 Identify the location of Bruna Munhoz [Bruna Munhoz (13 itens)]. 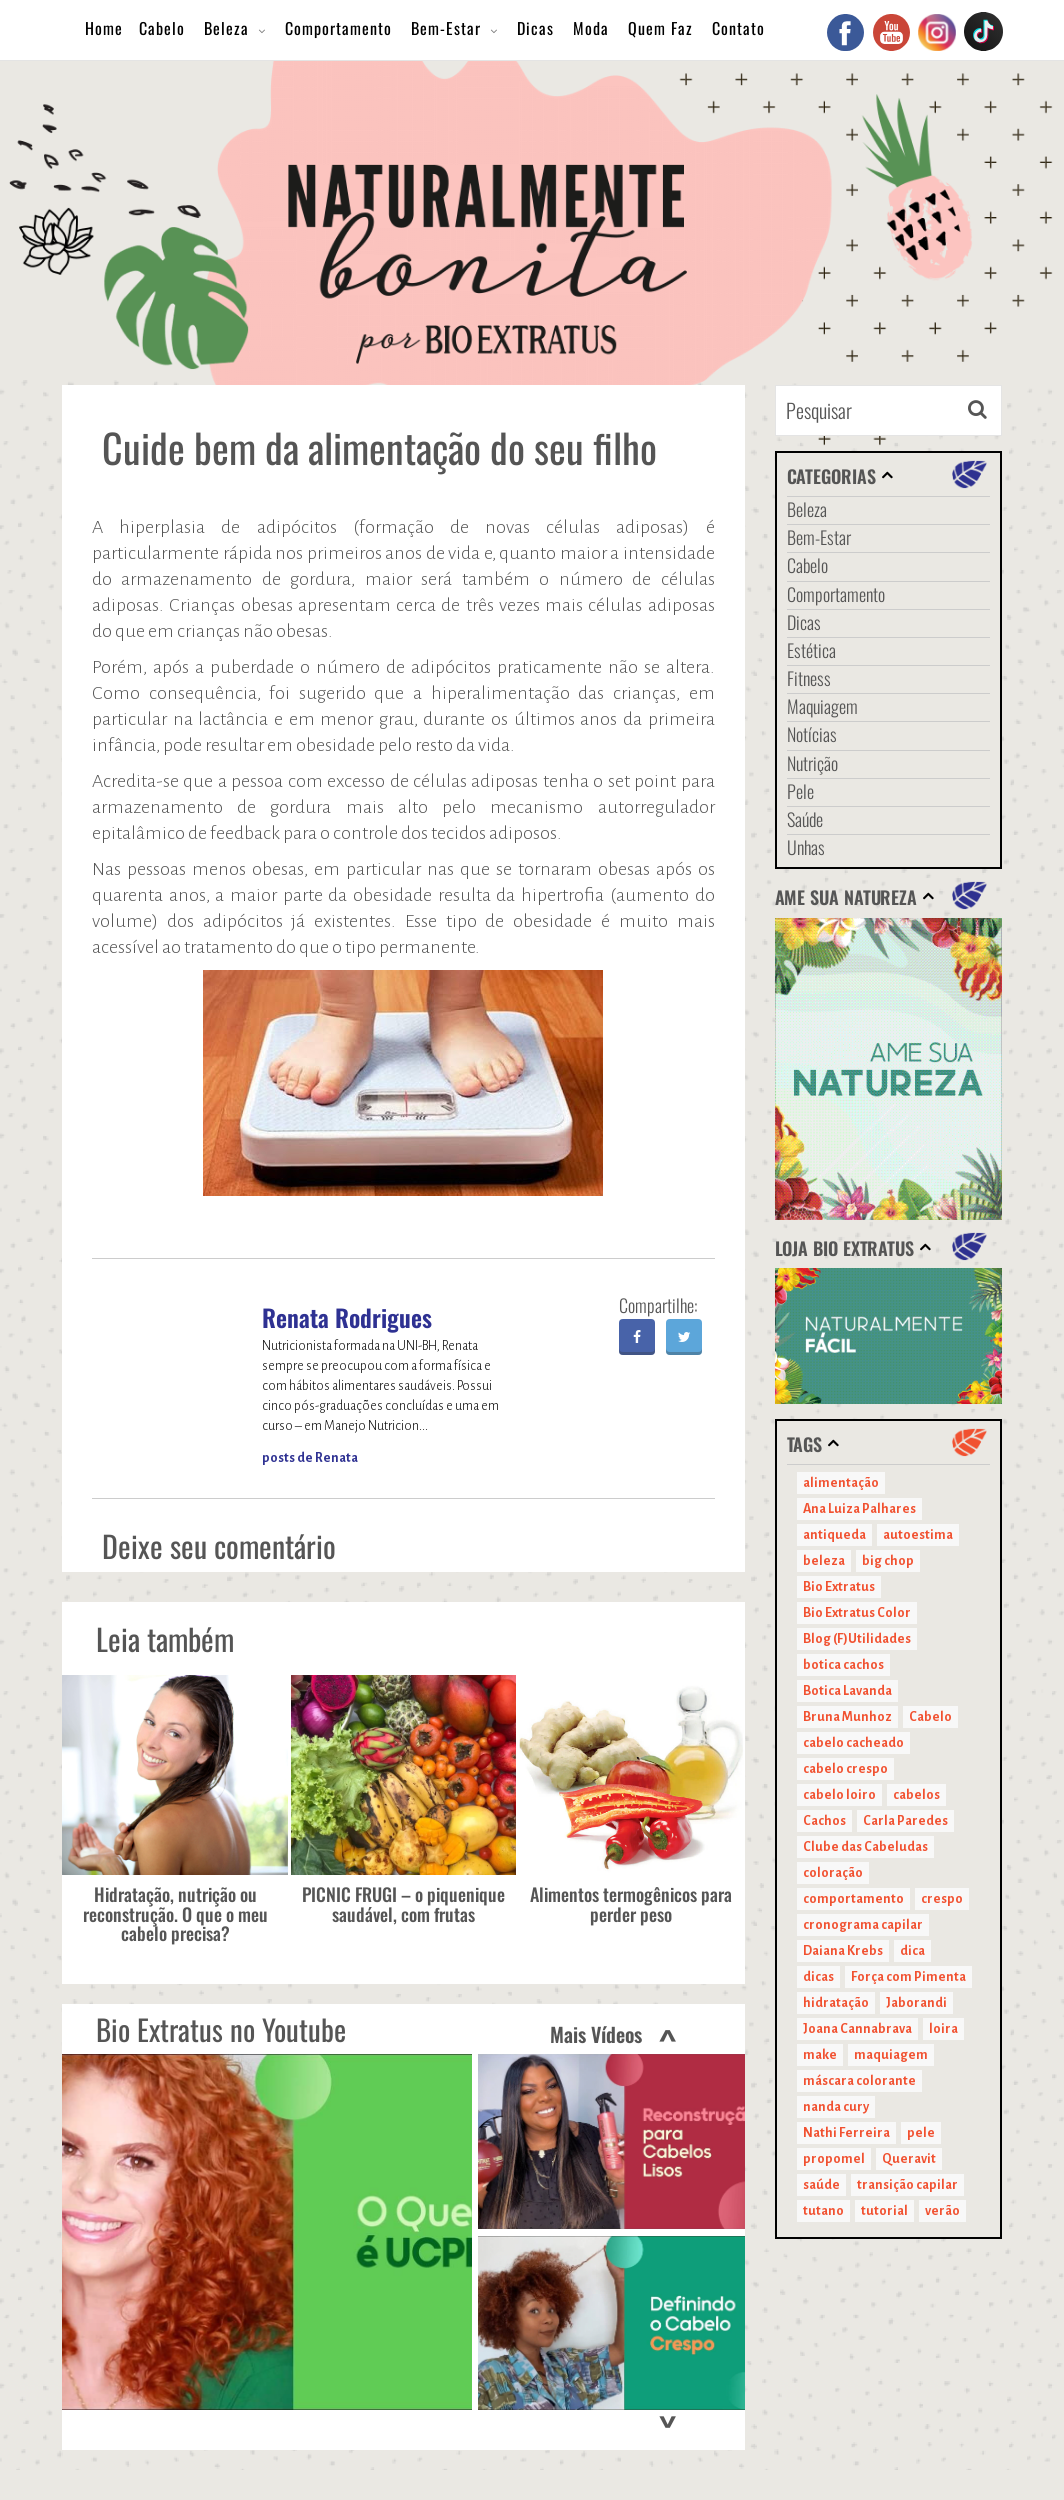
(847, 1717).